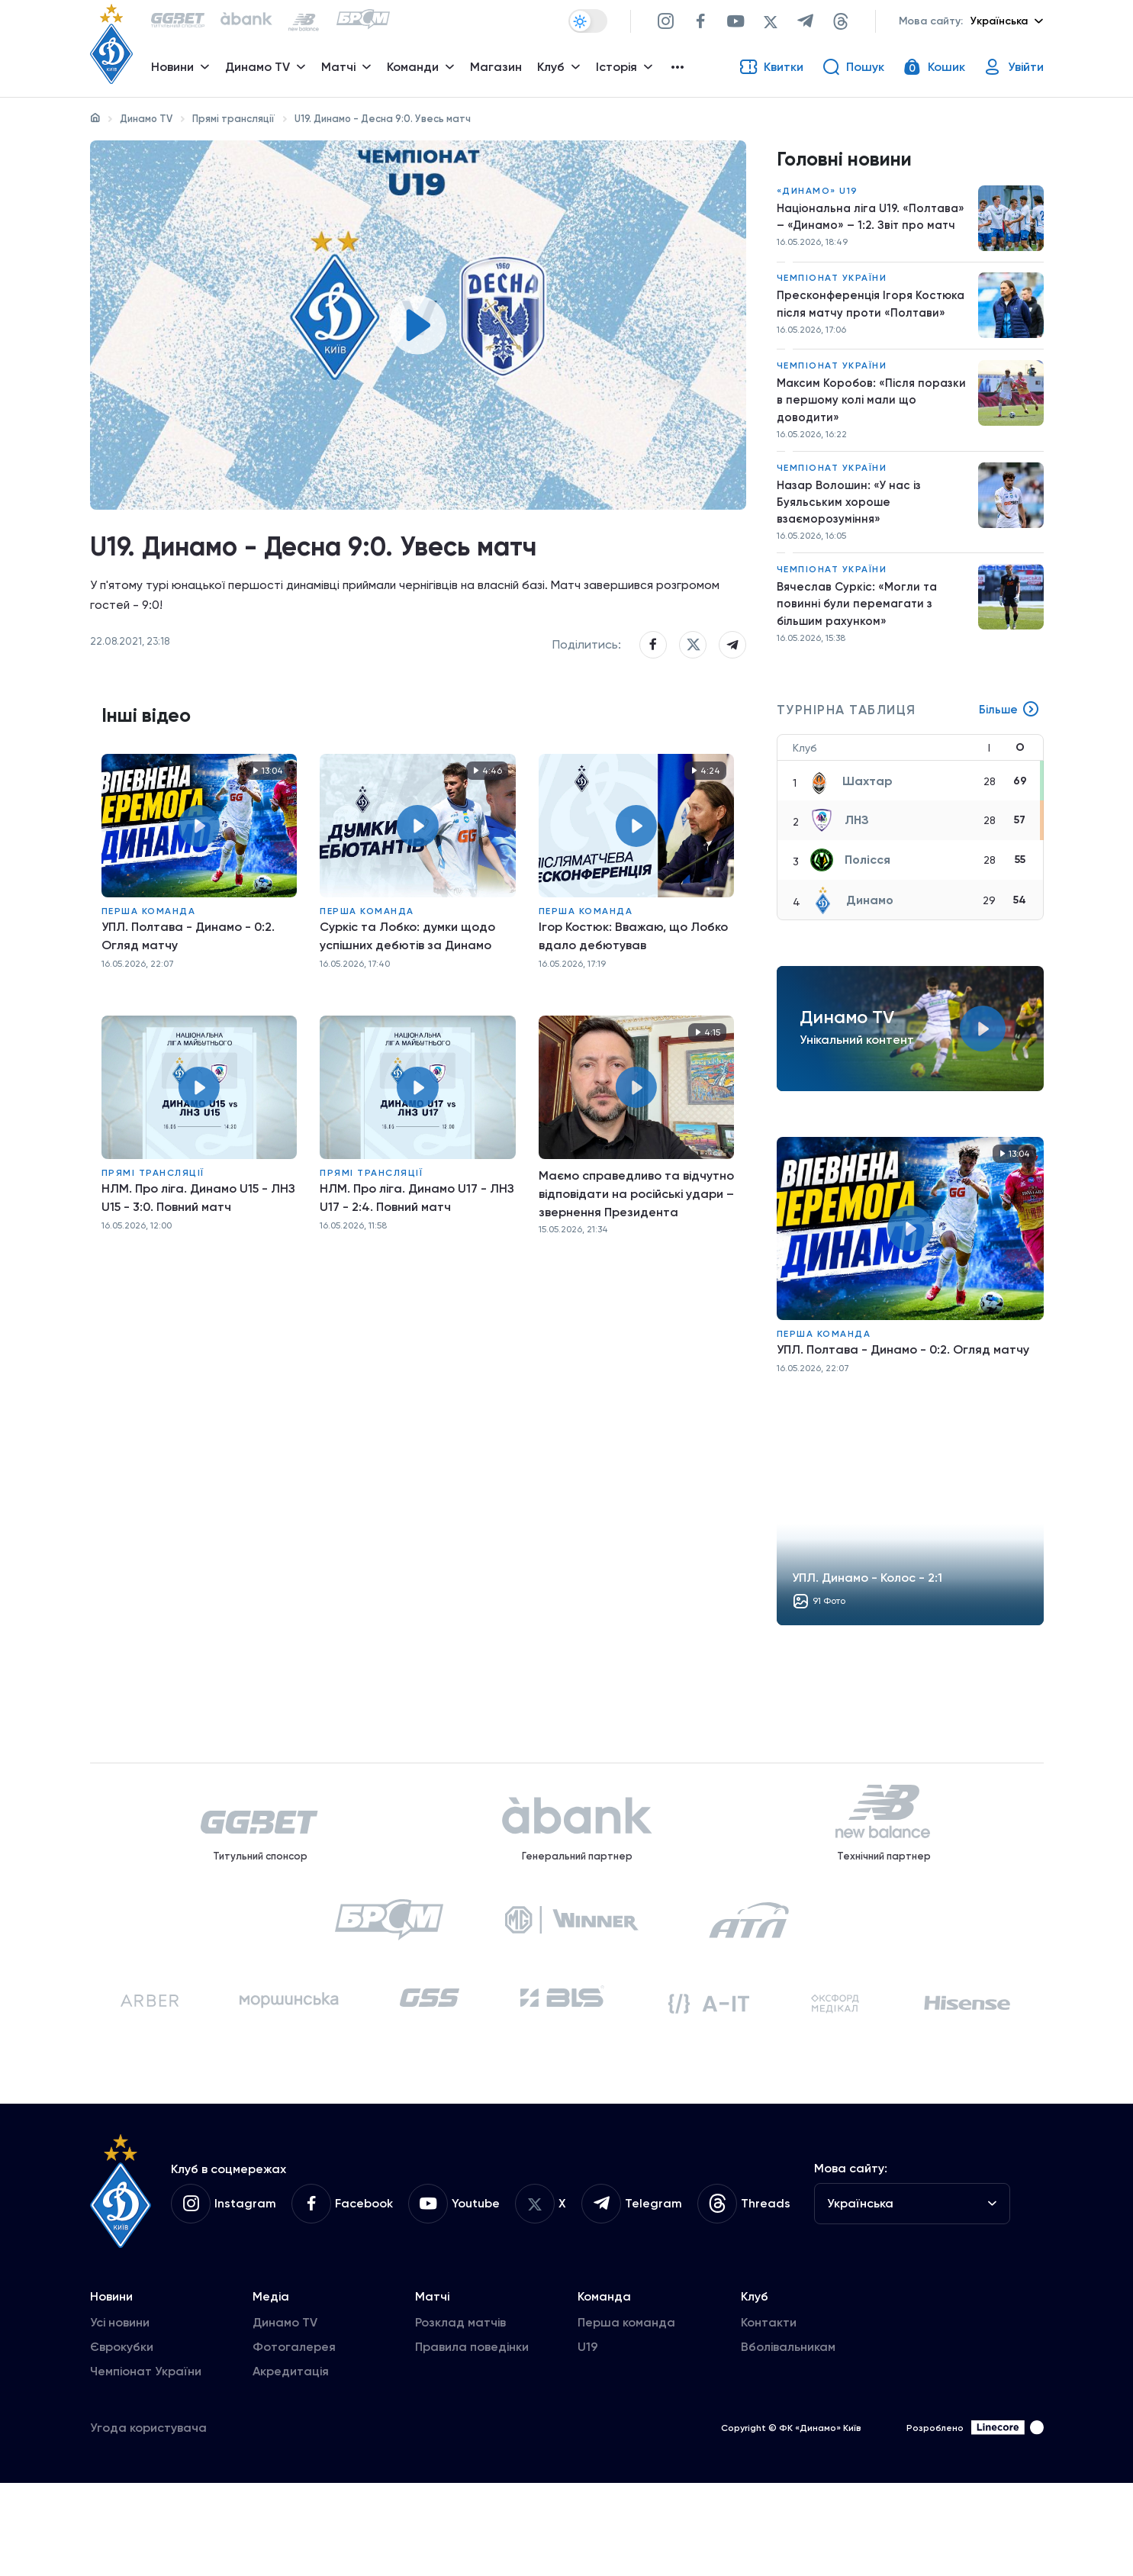 The width and height of the screenshot is (1133, 2576). I want to click on Вболівальникам, so click(788, 2440).